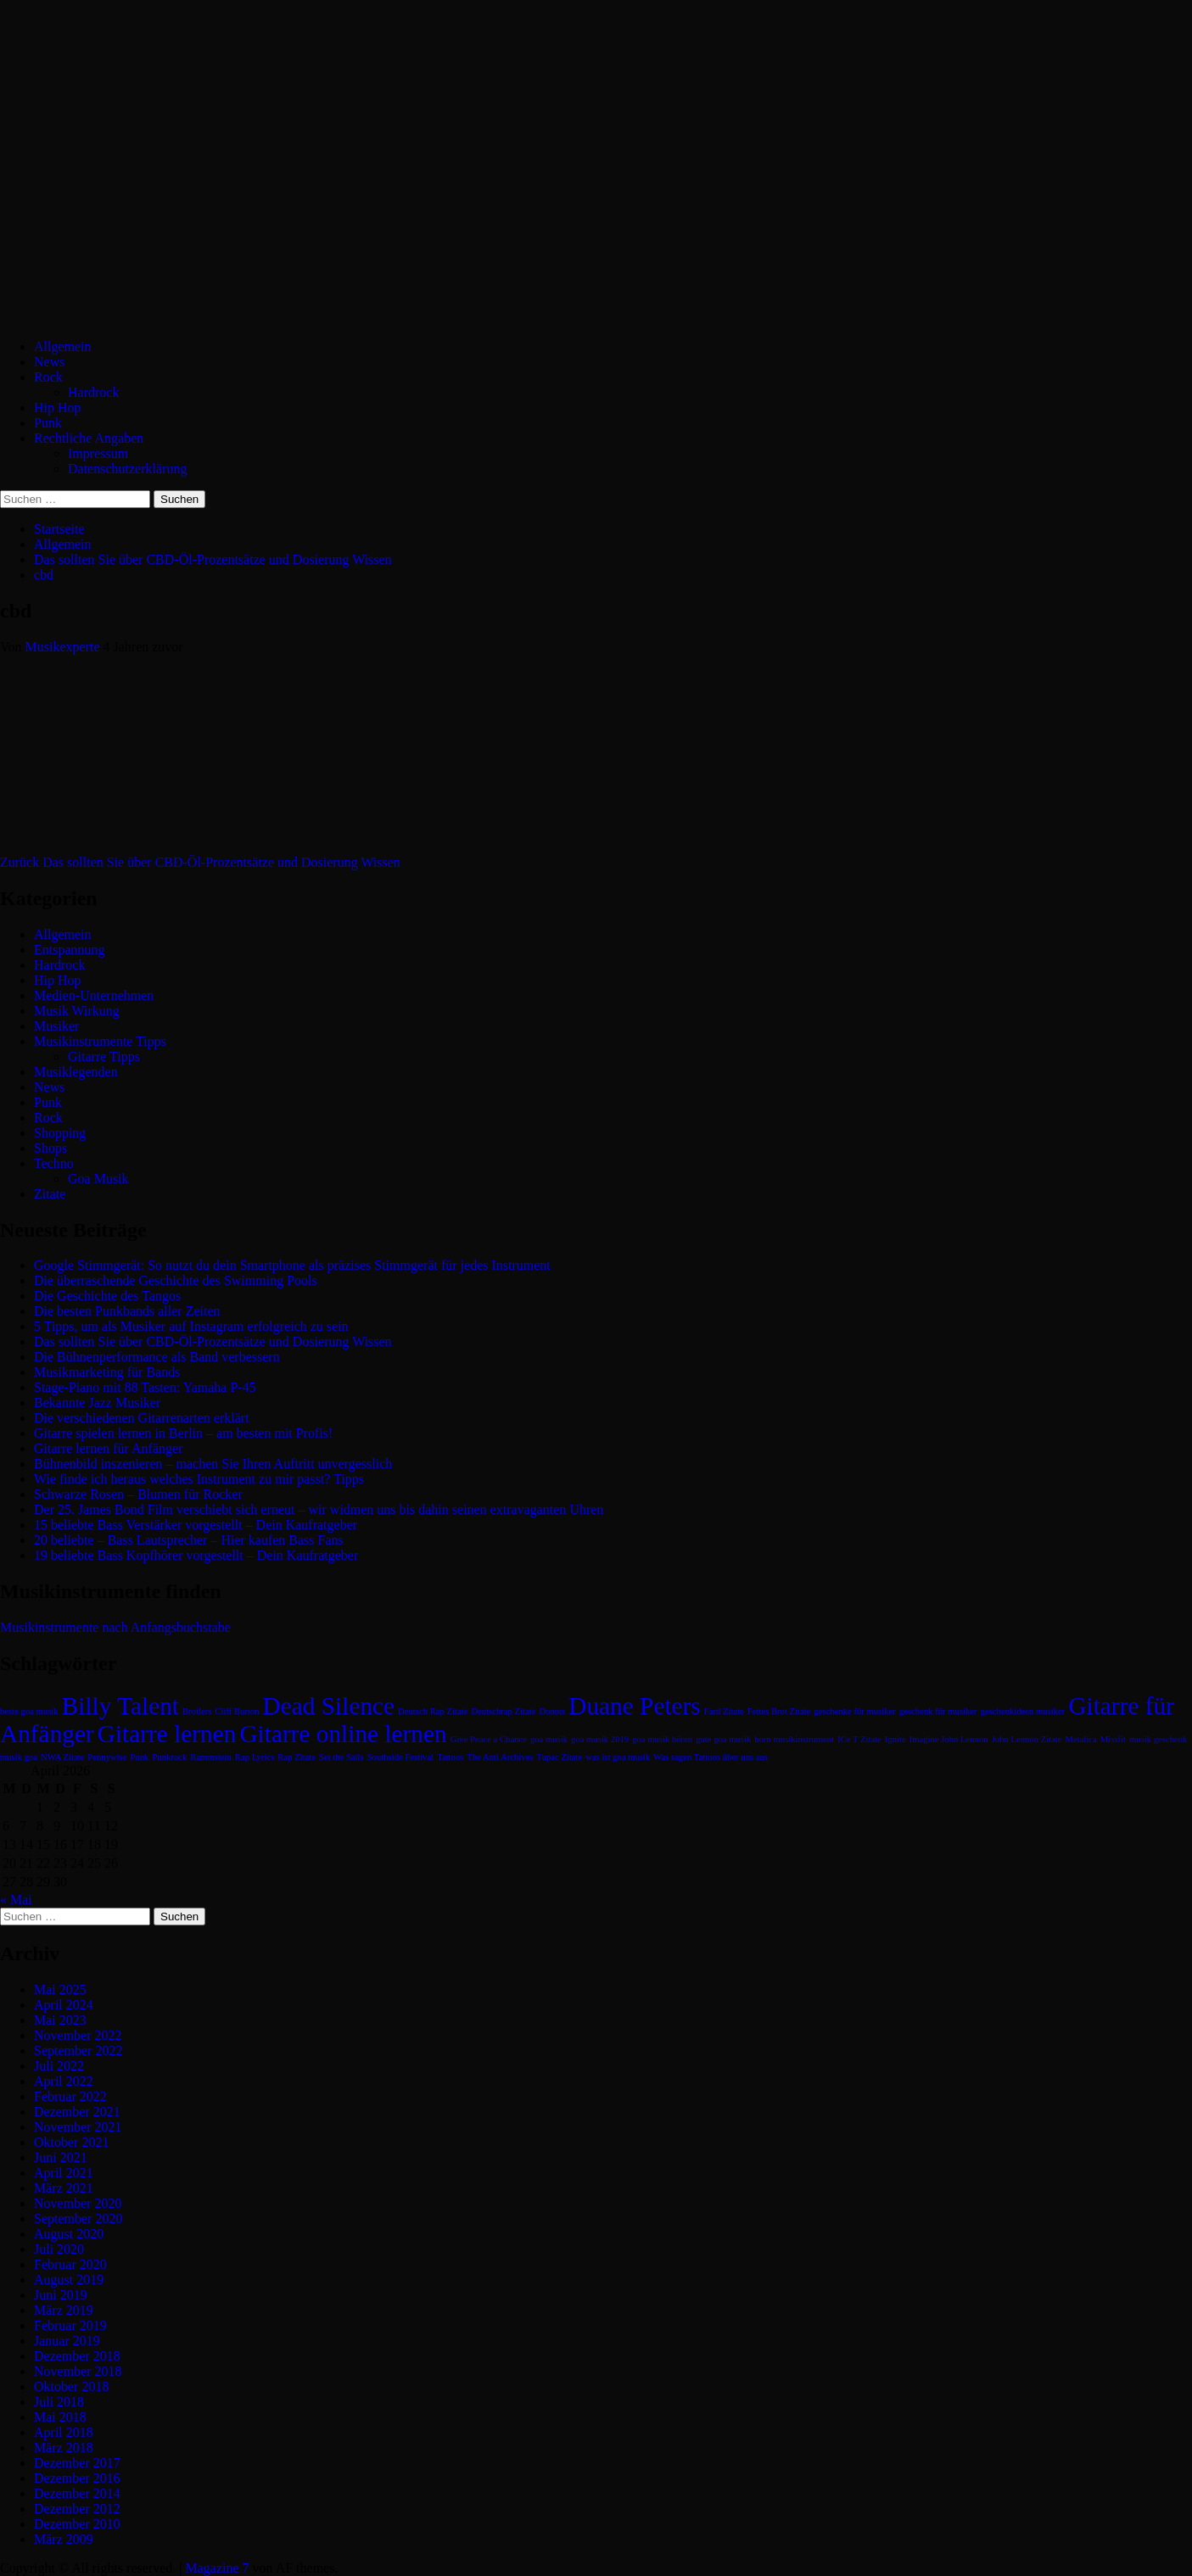 Image resolution: width=1192 pixels, height=2576 pixels. Describe the element at coordinates (70, 2325) in the screenshot. I see `Februar 2019` at that location.